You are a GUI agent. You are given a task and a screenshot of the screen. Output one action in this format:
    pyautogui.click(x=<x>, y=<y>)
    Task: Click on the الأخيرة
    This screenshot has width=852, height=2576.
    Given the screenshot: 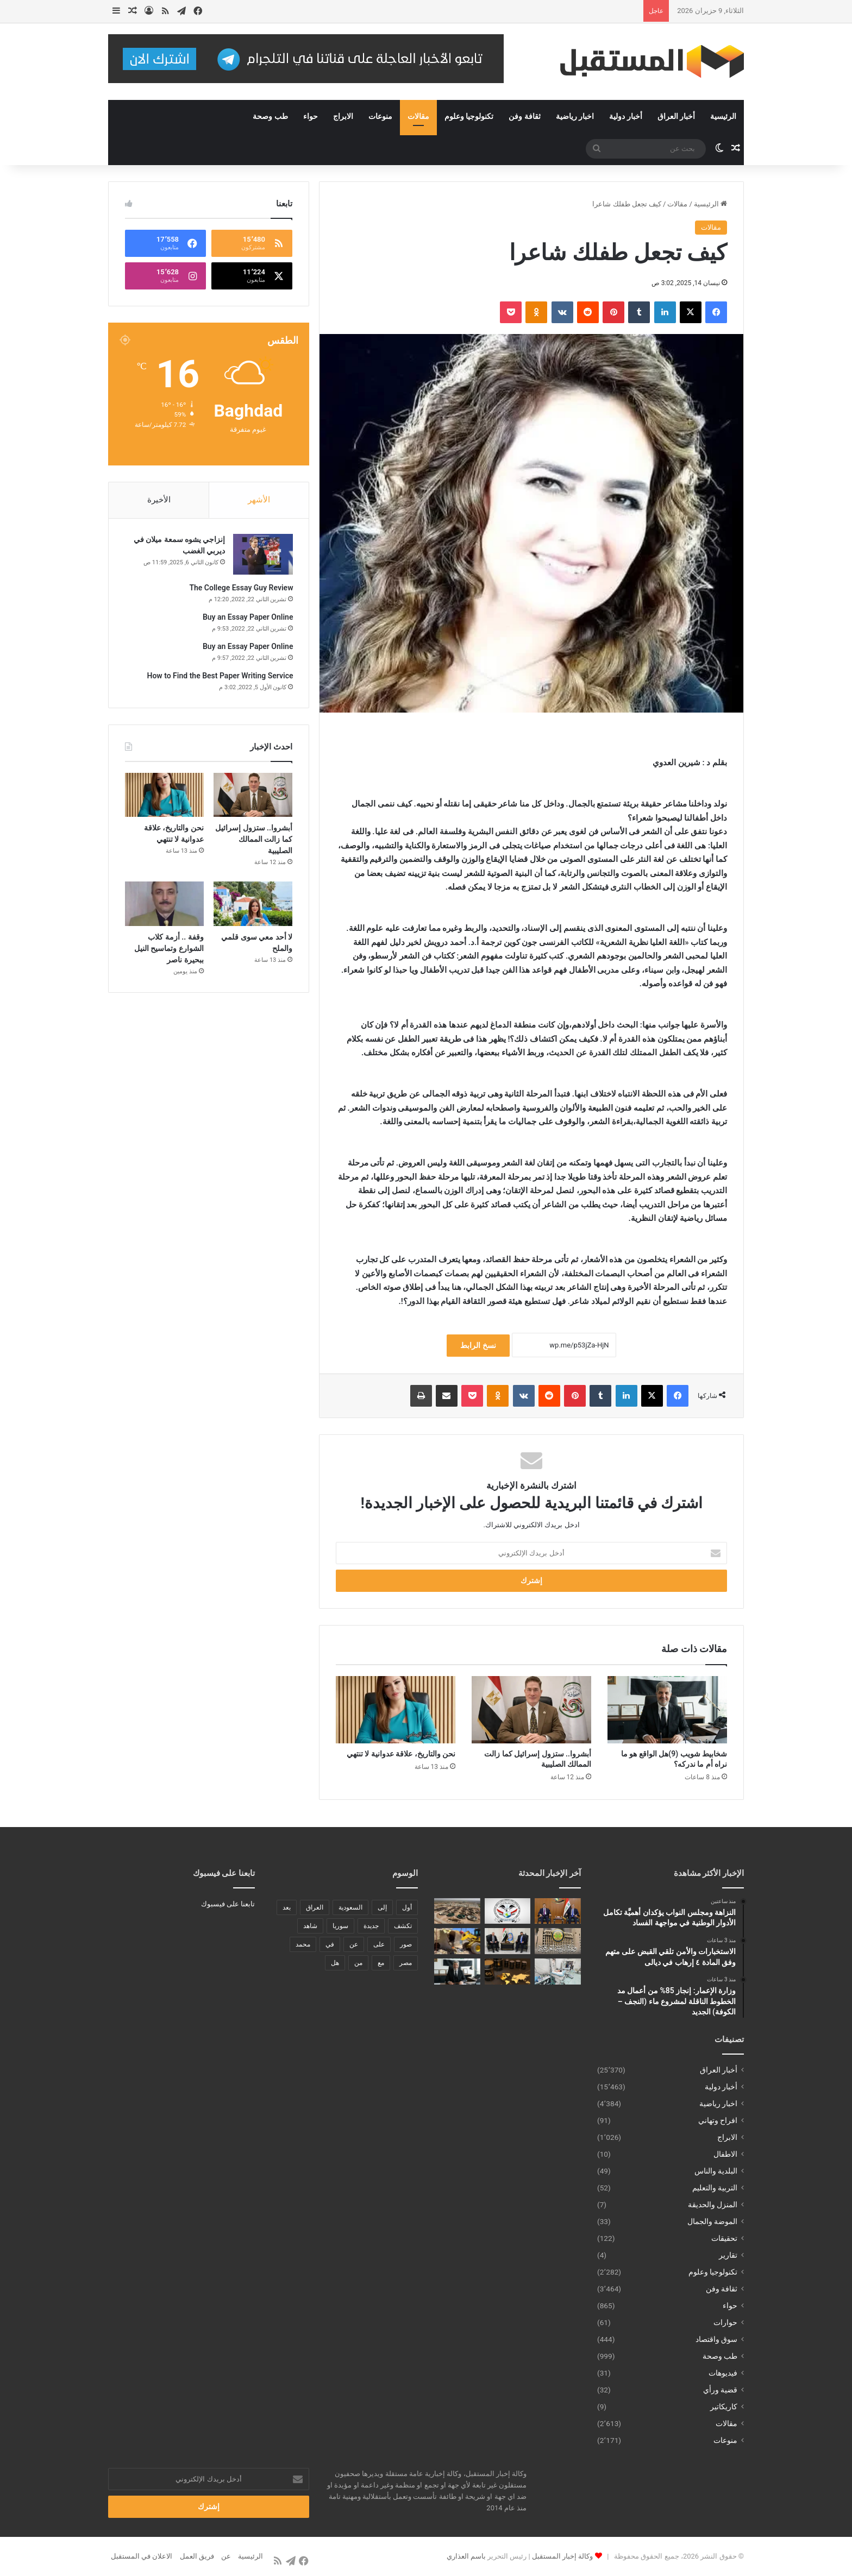 What is the action you would take?
    pyautogui.click(x=159, y=500)
    